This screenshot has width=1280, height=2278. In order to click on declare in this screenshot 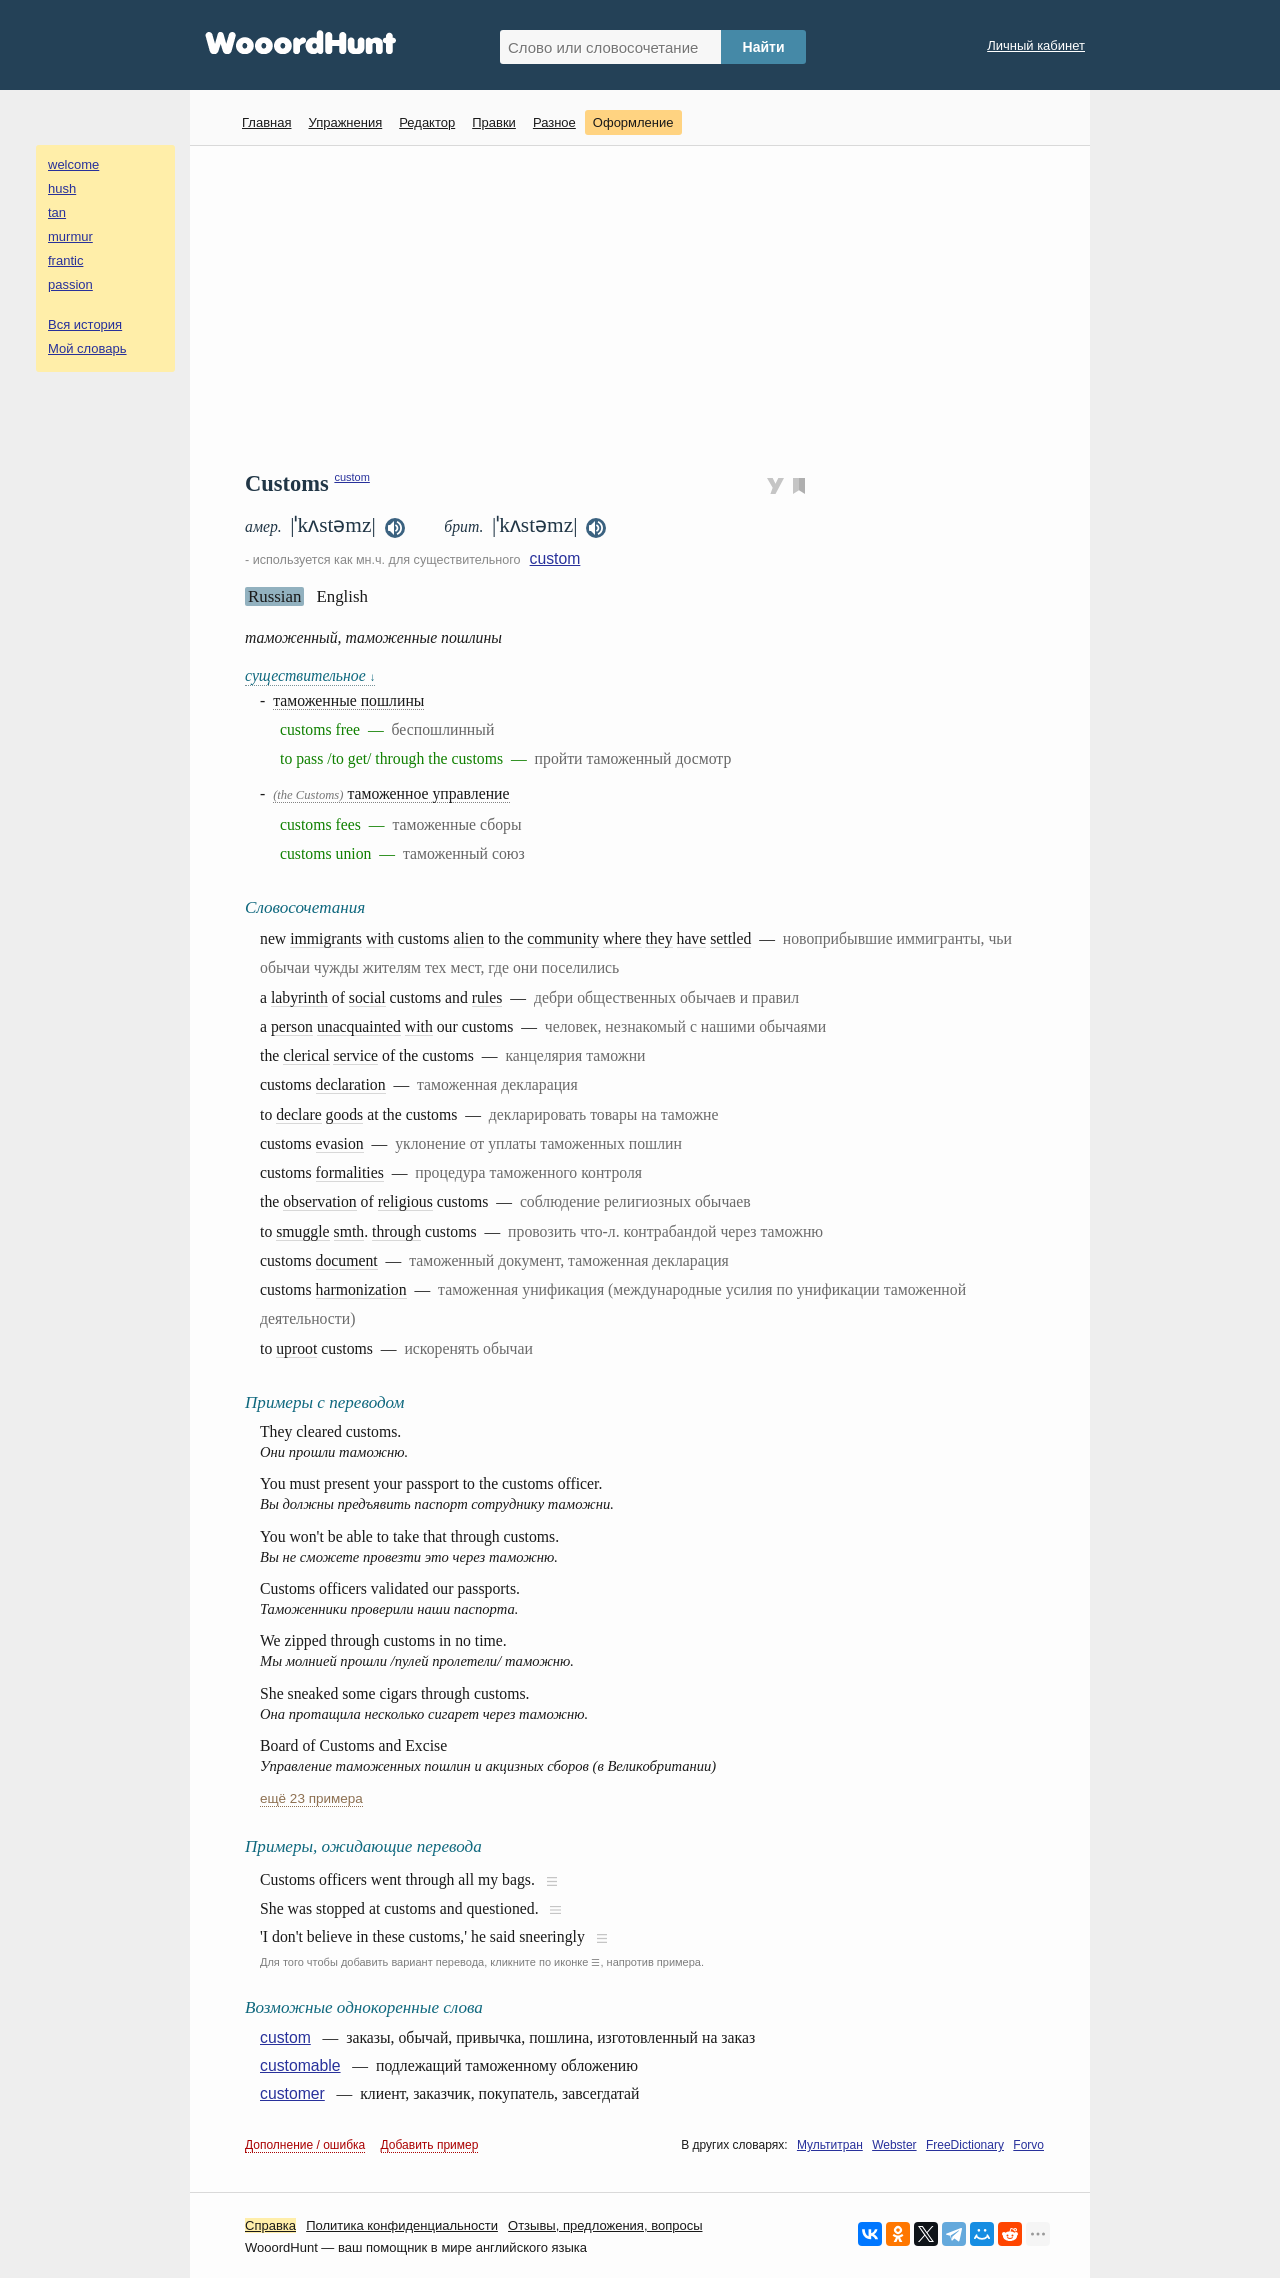, I will do `click(298, 1114)`.